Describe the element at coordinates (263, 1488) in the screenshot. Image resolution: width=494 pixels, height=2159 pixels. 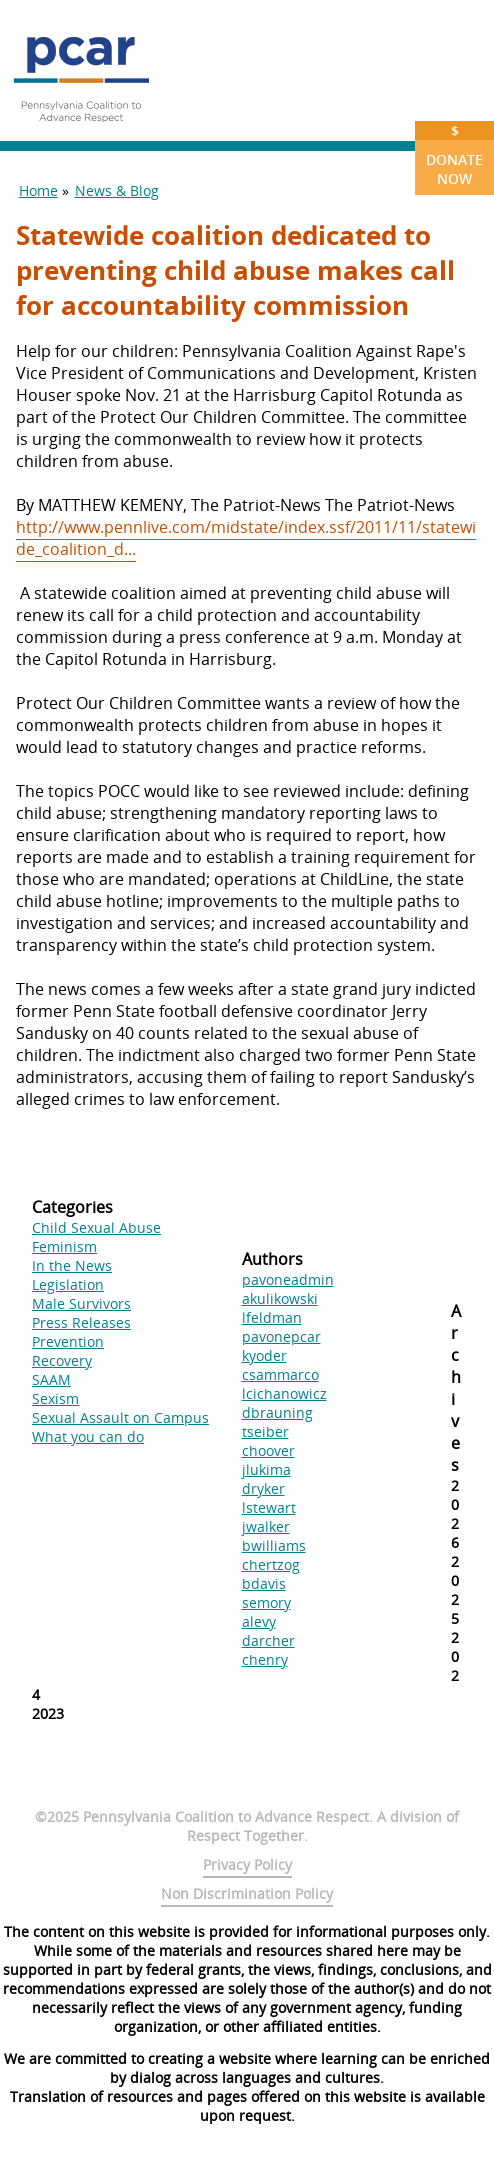
I see `dryker` at that location.